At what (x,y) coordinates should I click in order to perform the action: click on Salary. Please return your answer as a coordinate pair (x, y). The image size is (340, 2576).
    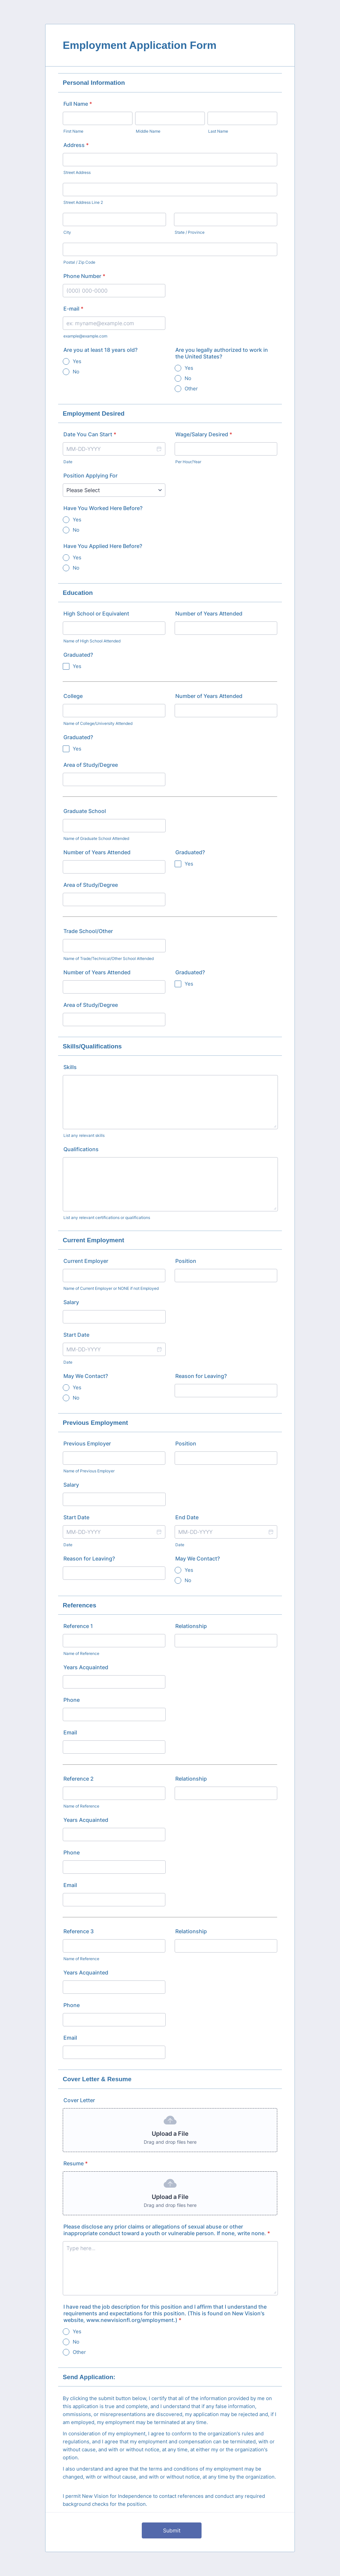
    Looking at the image, I should click on (71, 1302).